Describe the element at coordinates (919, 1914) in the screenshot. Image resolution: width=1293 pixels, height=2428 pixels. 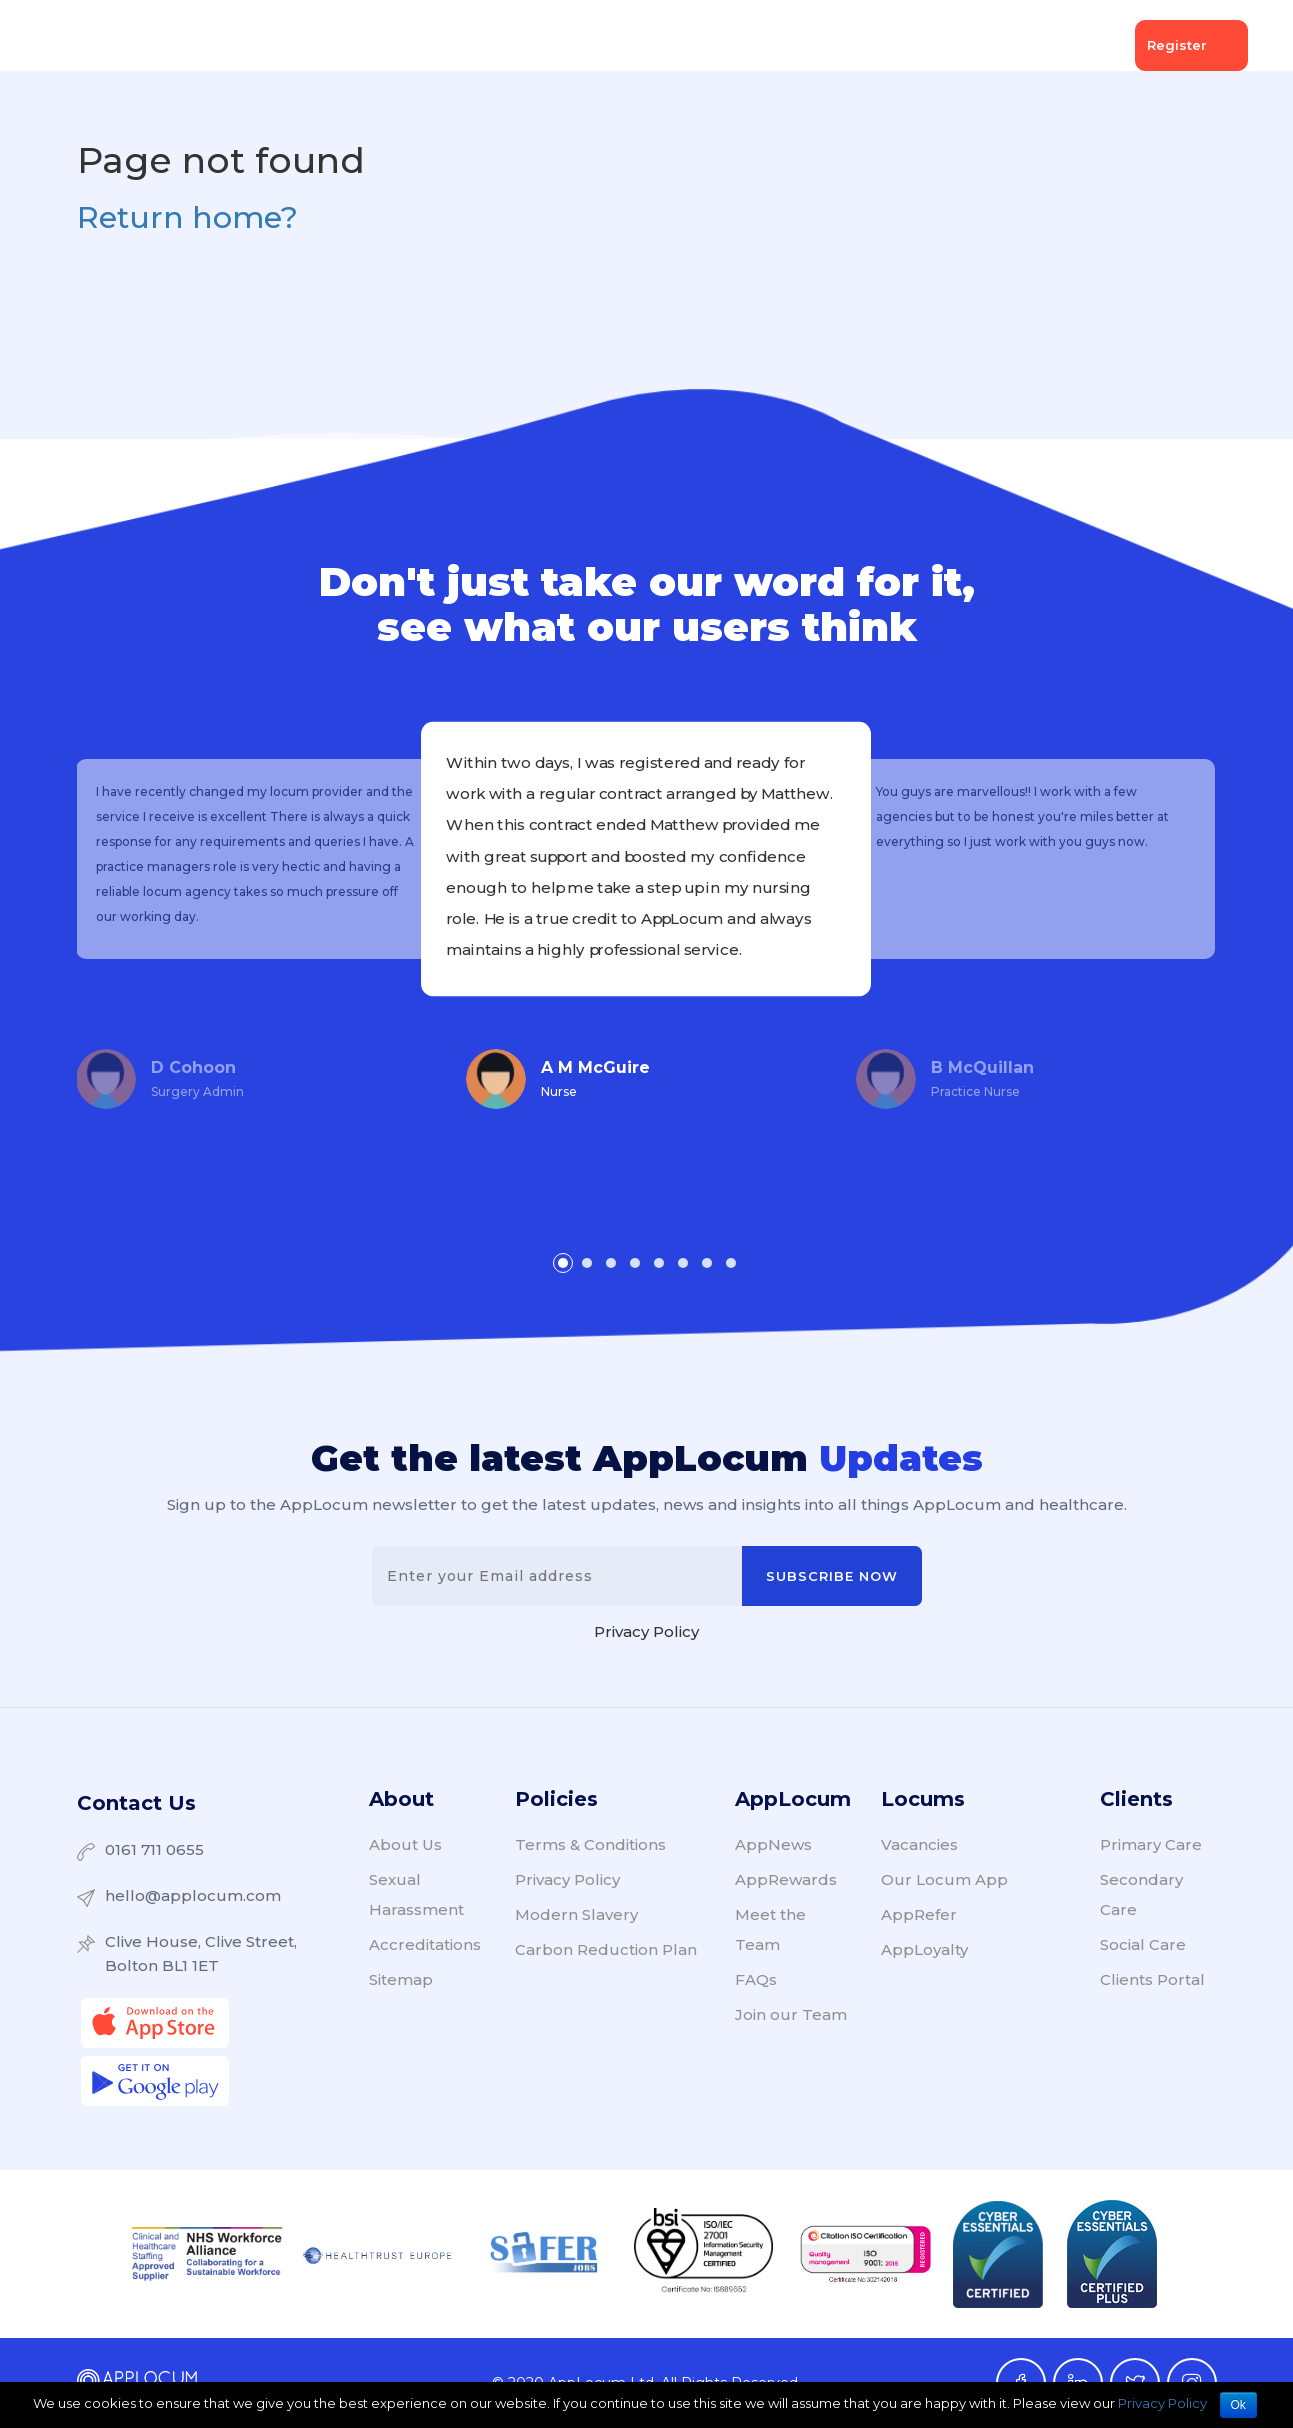
I see `AppRefer` at that location.